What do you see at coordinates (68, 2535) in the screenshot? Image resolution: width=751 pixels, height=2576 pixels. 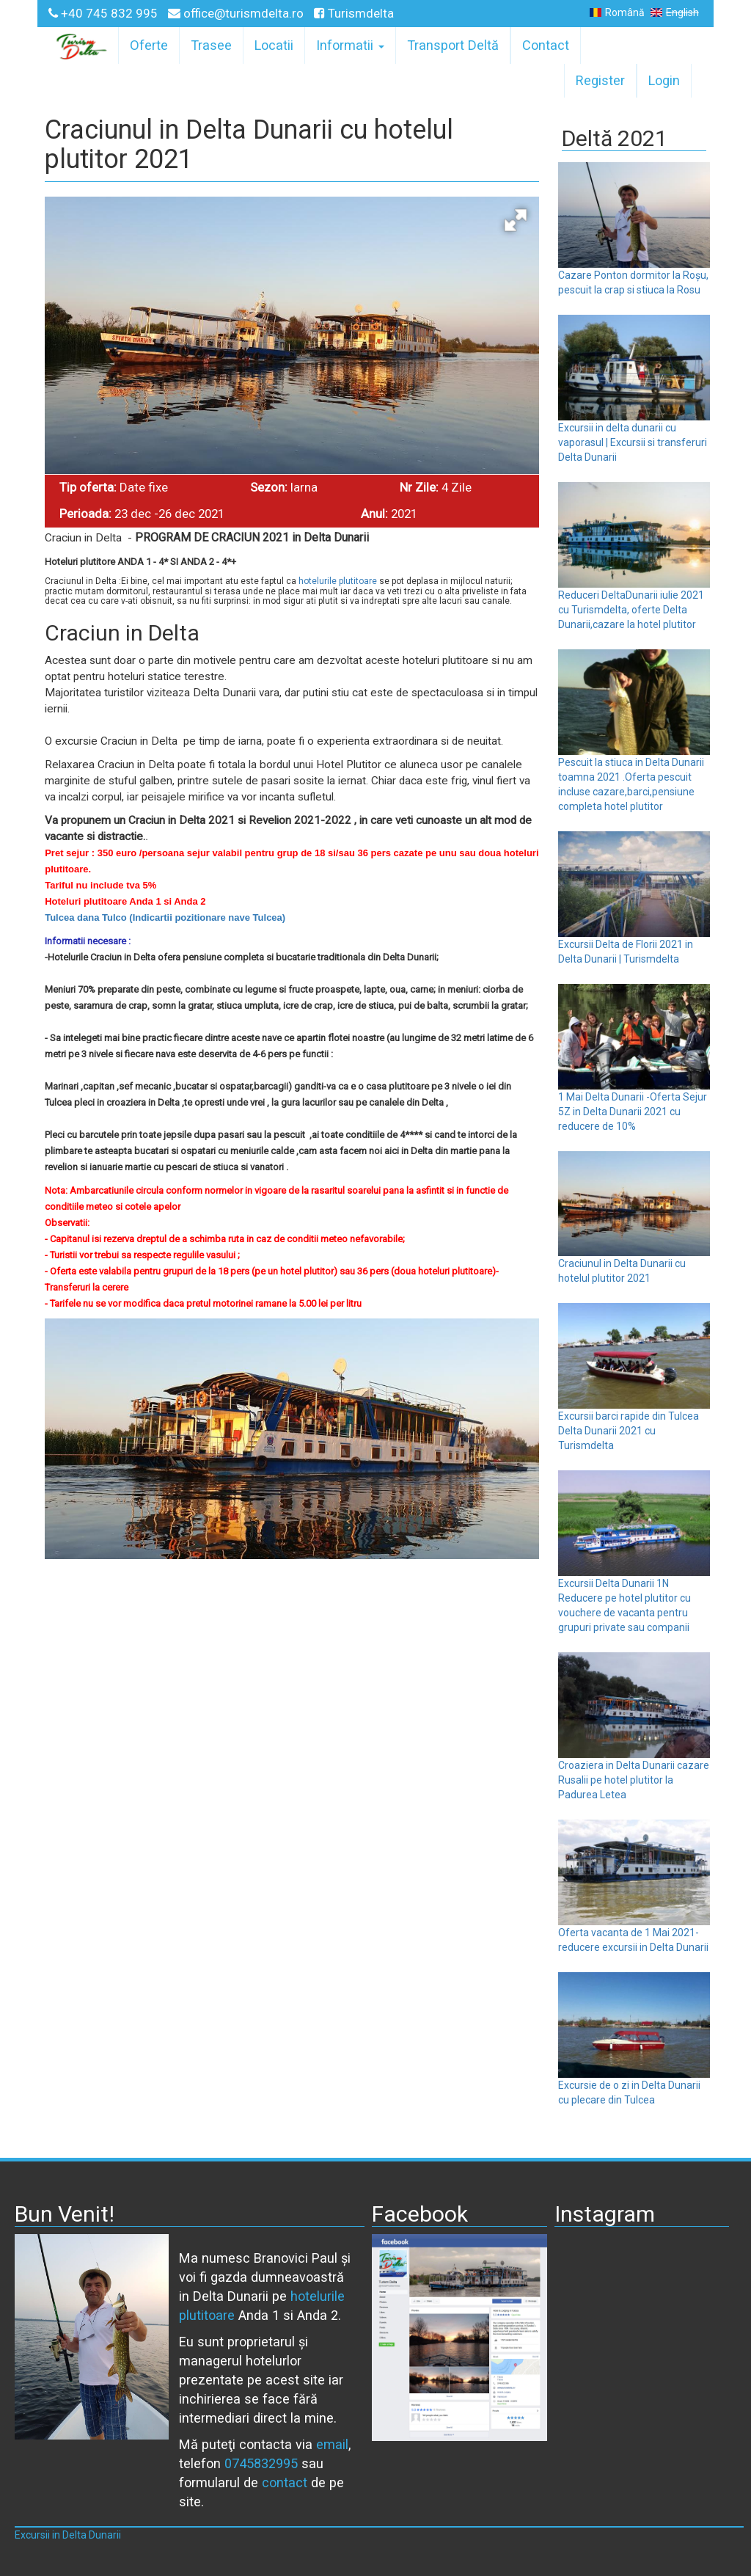 I see `Excursii in Delta Dunarii` at bounding box center [68, 2535].